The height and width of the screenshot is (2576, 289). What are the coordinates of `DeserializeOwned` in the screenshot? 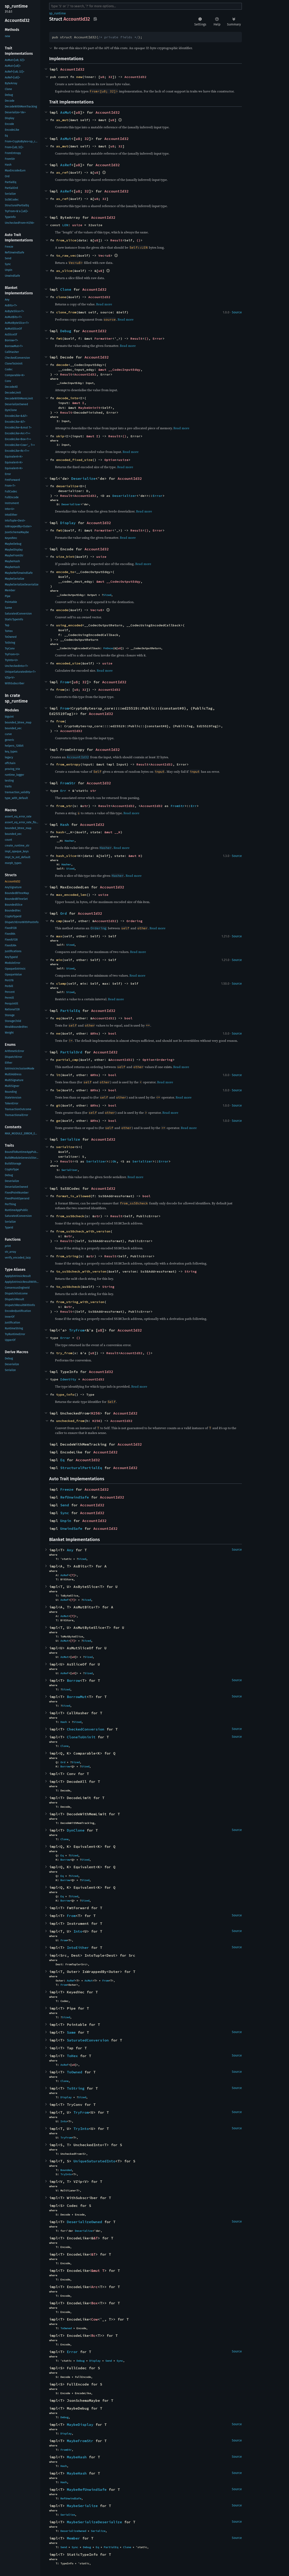 It's located at (84, 2222).